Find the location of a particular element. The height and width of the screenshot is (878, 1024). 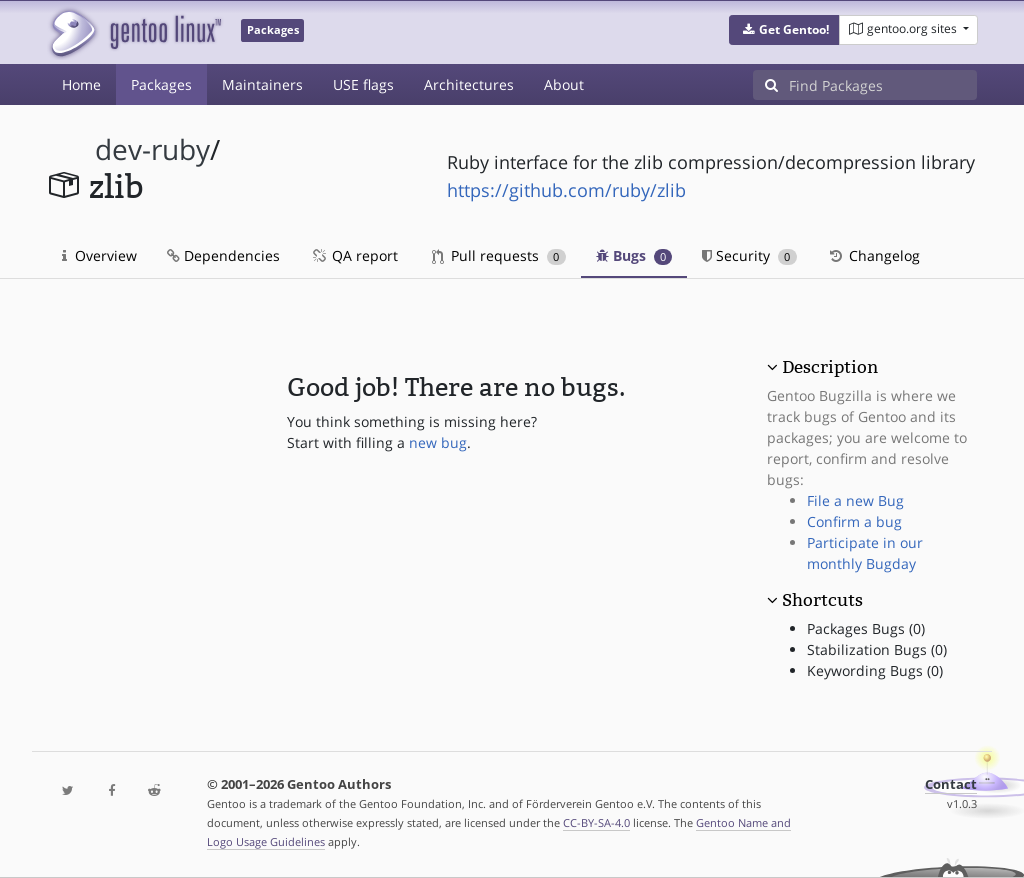

new bug is located at coordinates (438, 442).